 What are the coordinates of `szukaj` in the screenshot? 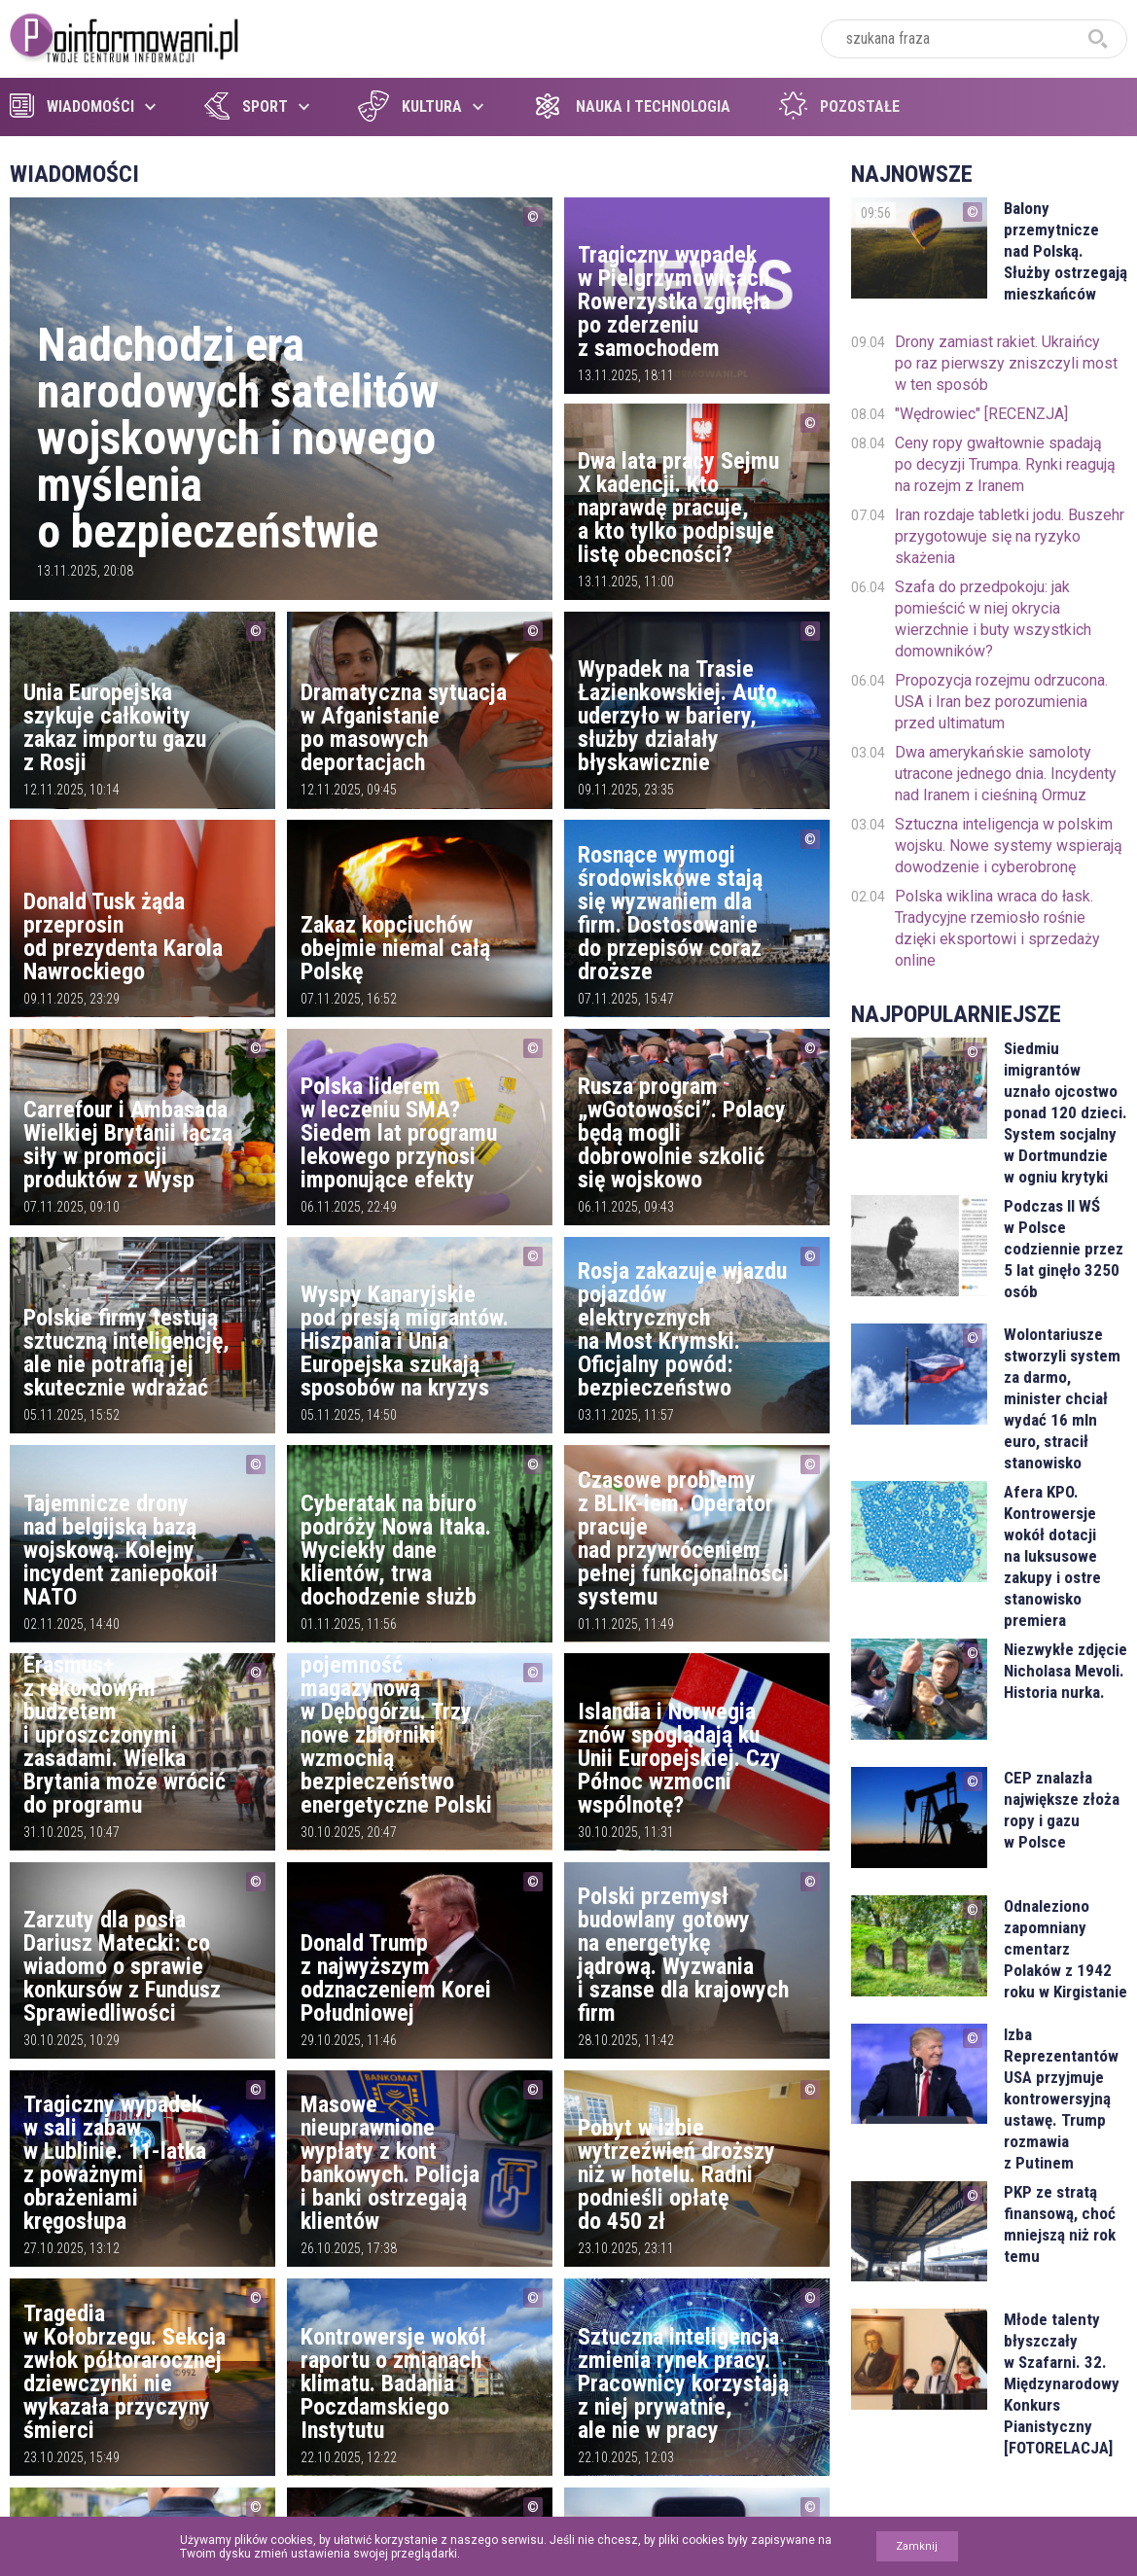 It's located at (1098, 38).